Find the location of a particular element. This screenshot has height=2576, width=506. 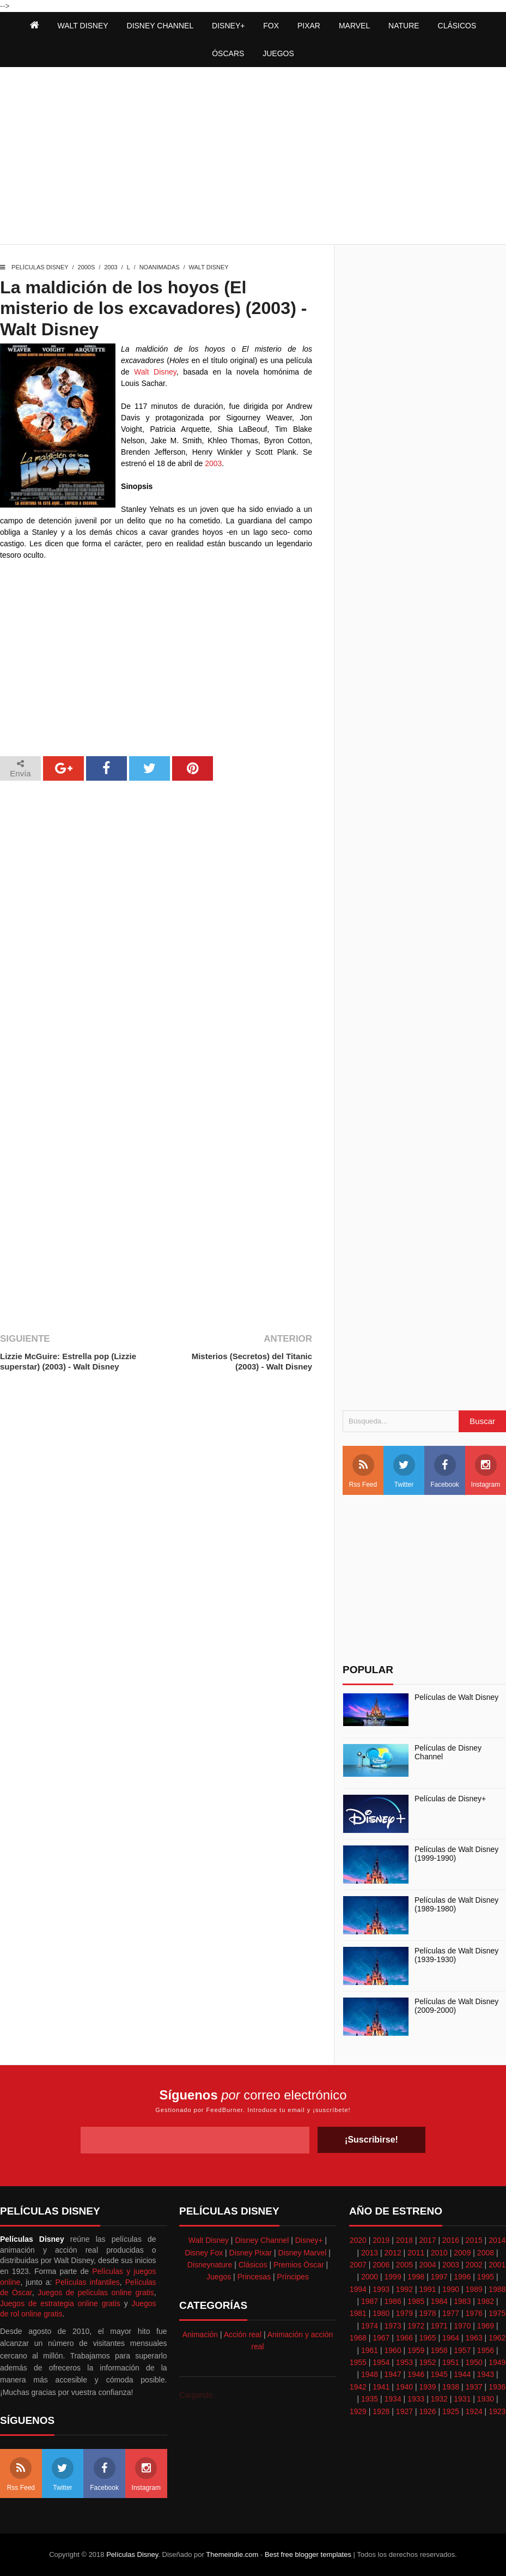

2010 is located at coordinates (439, 2252).